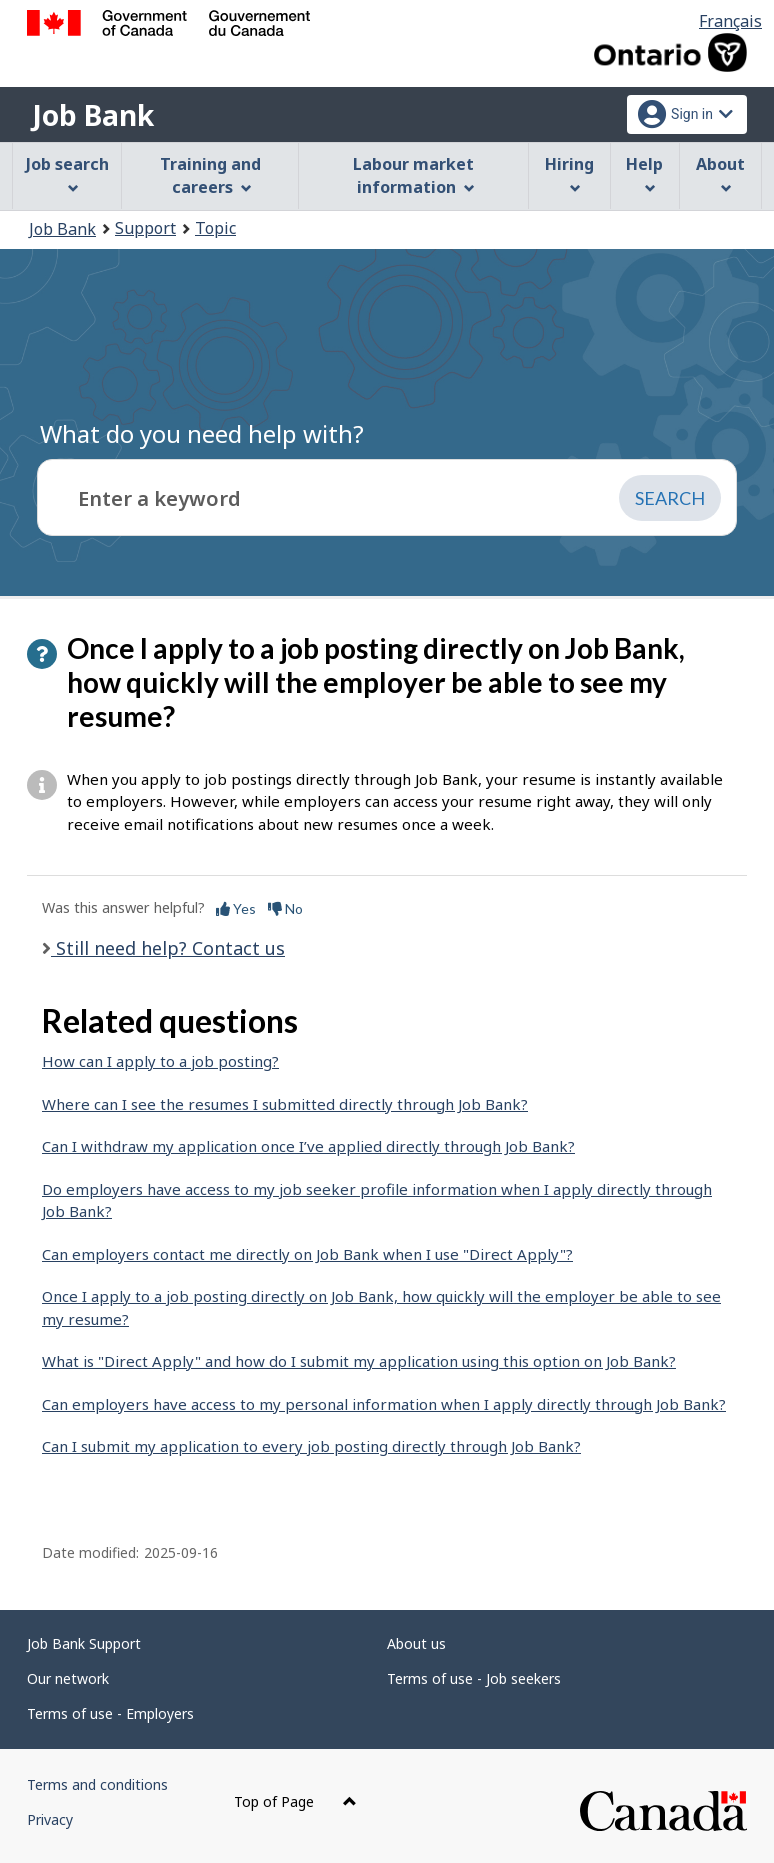 The image size is (774, 1863). What do you see at coordinates (93, 115) in the screenshot?
I see `Job Bank` at bounding box center [93, 115].